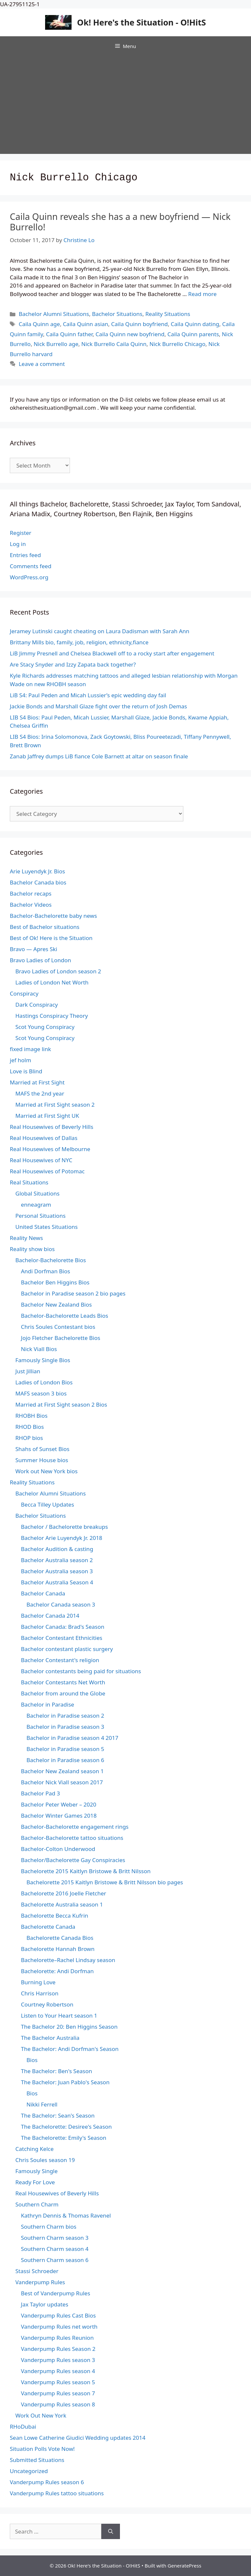  I want to click on Reality Situations, so click(167, 314).